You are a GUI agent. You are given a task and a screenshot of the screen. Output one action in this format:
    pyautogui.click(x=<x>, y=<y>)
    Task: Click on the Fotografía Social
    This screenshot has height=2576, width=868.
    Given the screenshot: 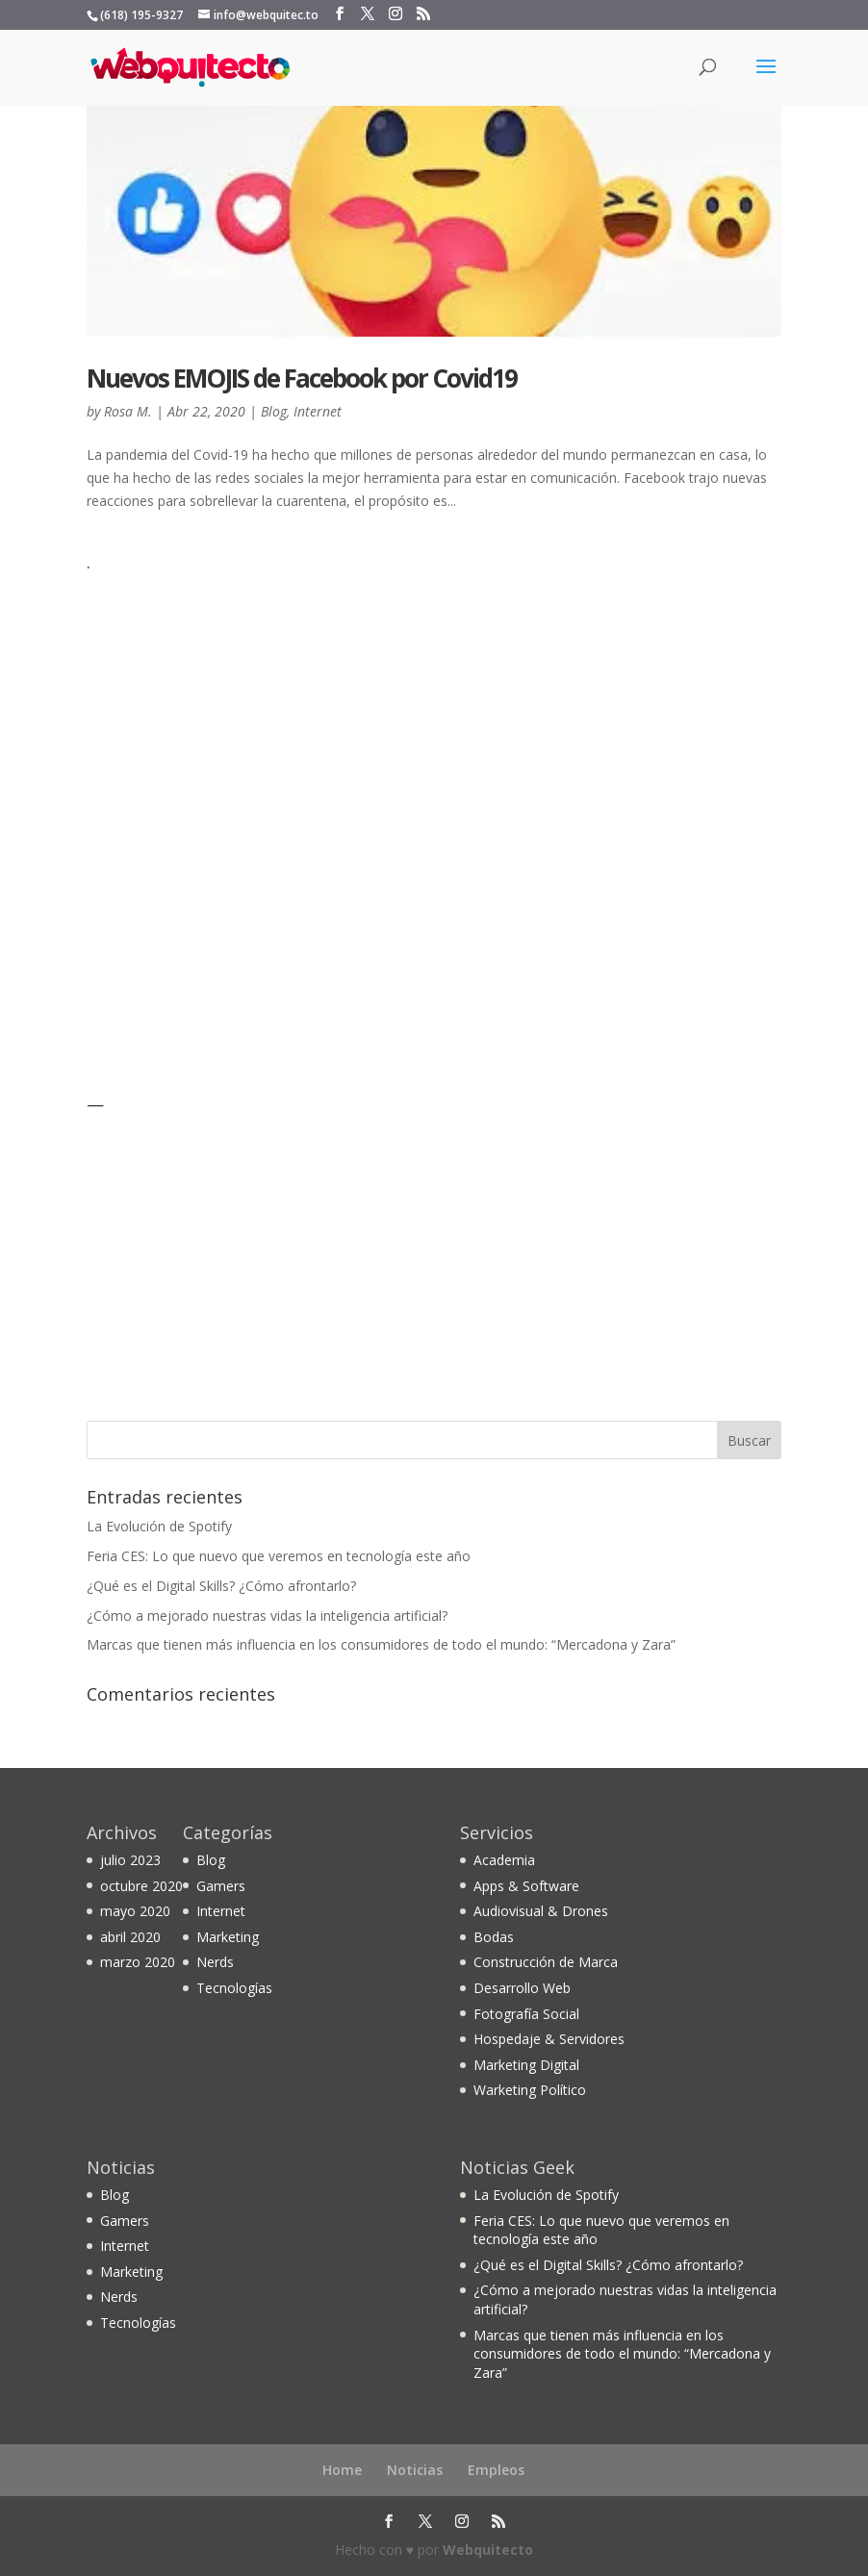 What is the action you would take?
    pyautogui.click(x=526, y=2014)
    